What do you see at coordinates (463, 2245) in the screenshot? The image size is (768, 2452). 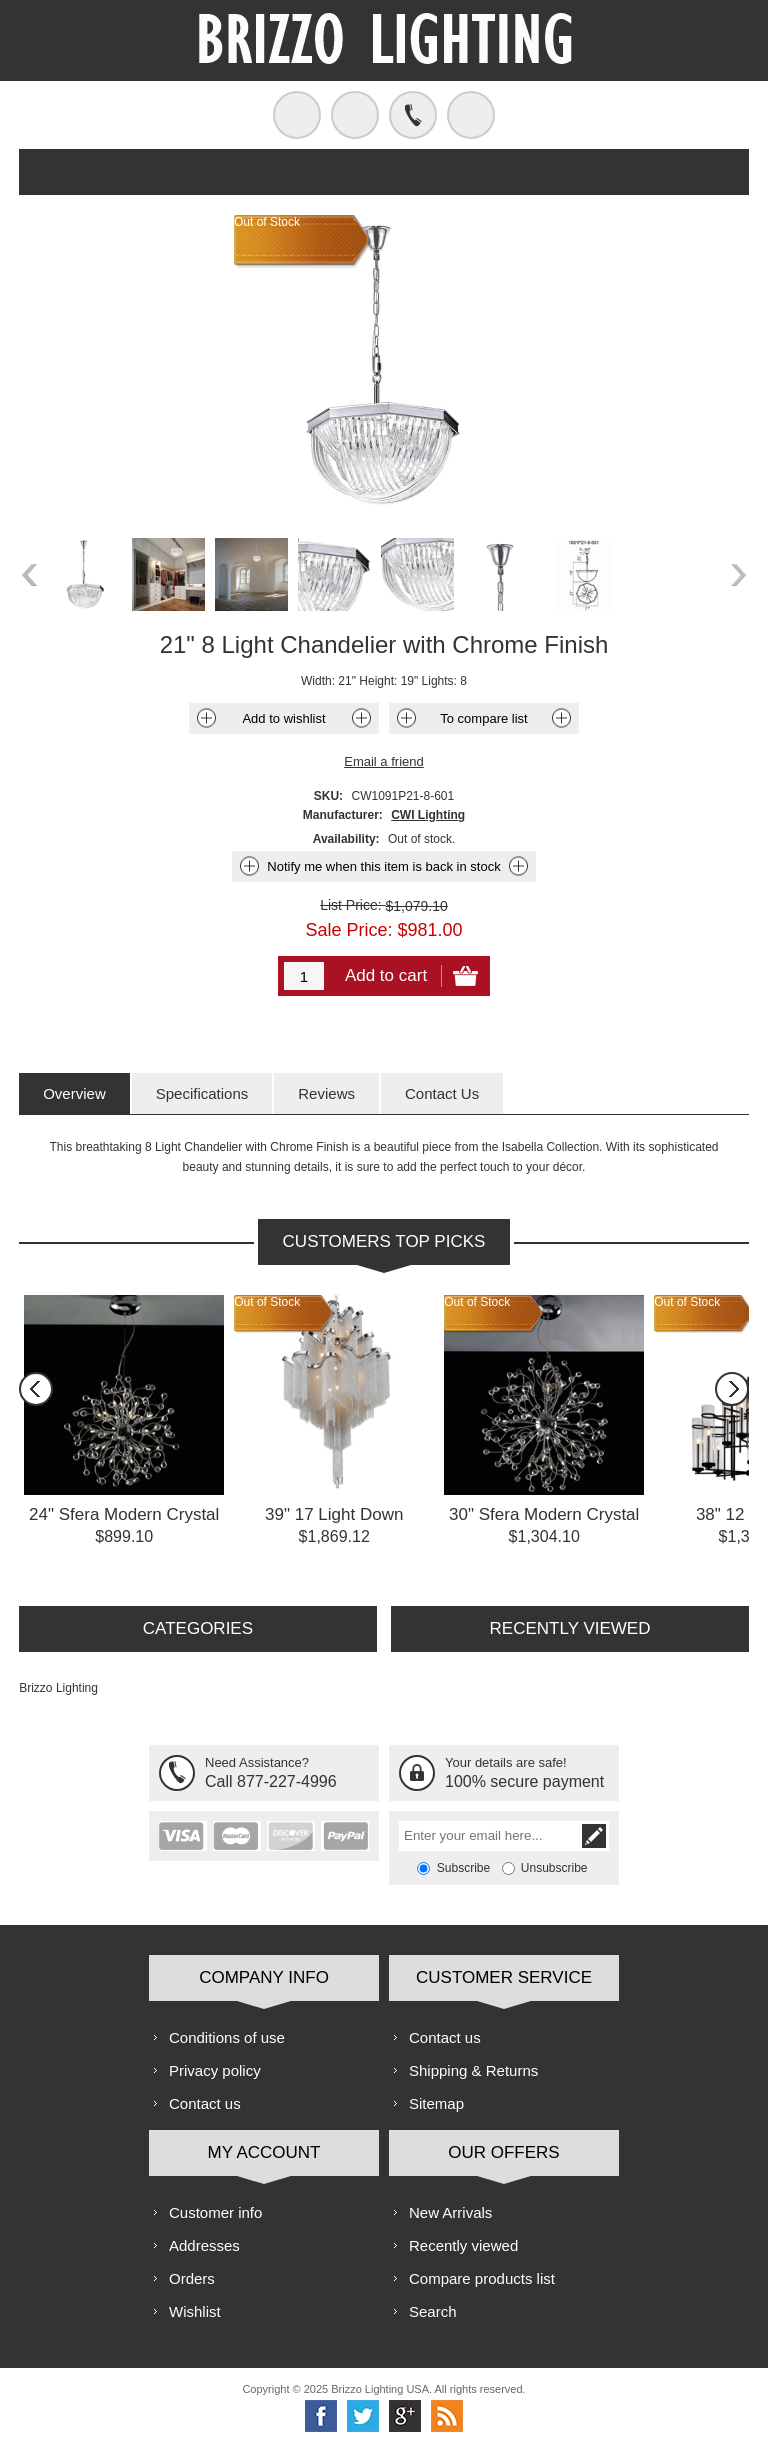 I see `Recently viewed` at bounding box center [463, 2245].